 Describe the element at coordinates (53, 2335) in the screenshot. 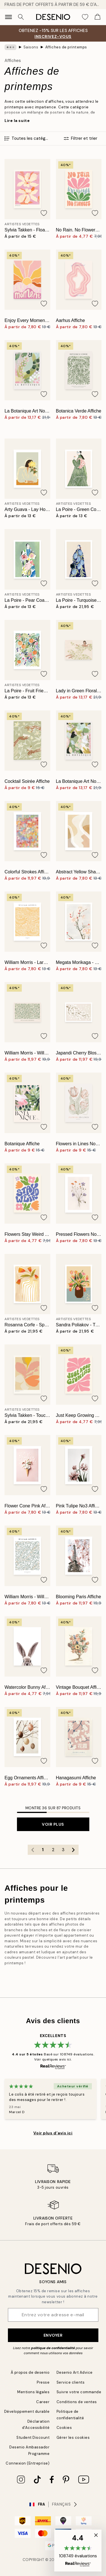

I see `Envoyer` at that location.